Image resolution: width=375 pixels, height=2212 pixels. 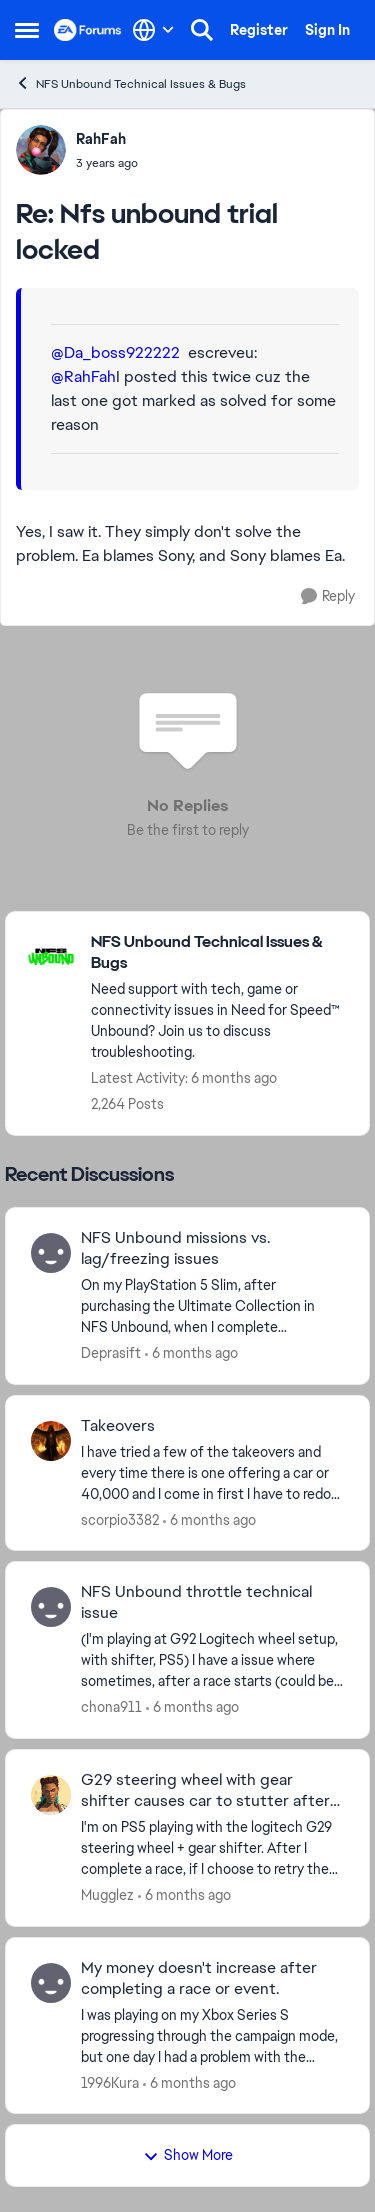 What do you see at coordinates (220, 953) in the screenshot?
I see `[Place NFS Unbound Technical Issues & Bugs]` at bounding box center [220, 953].